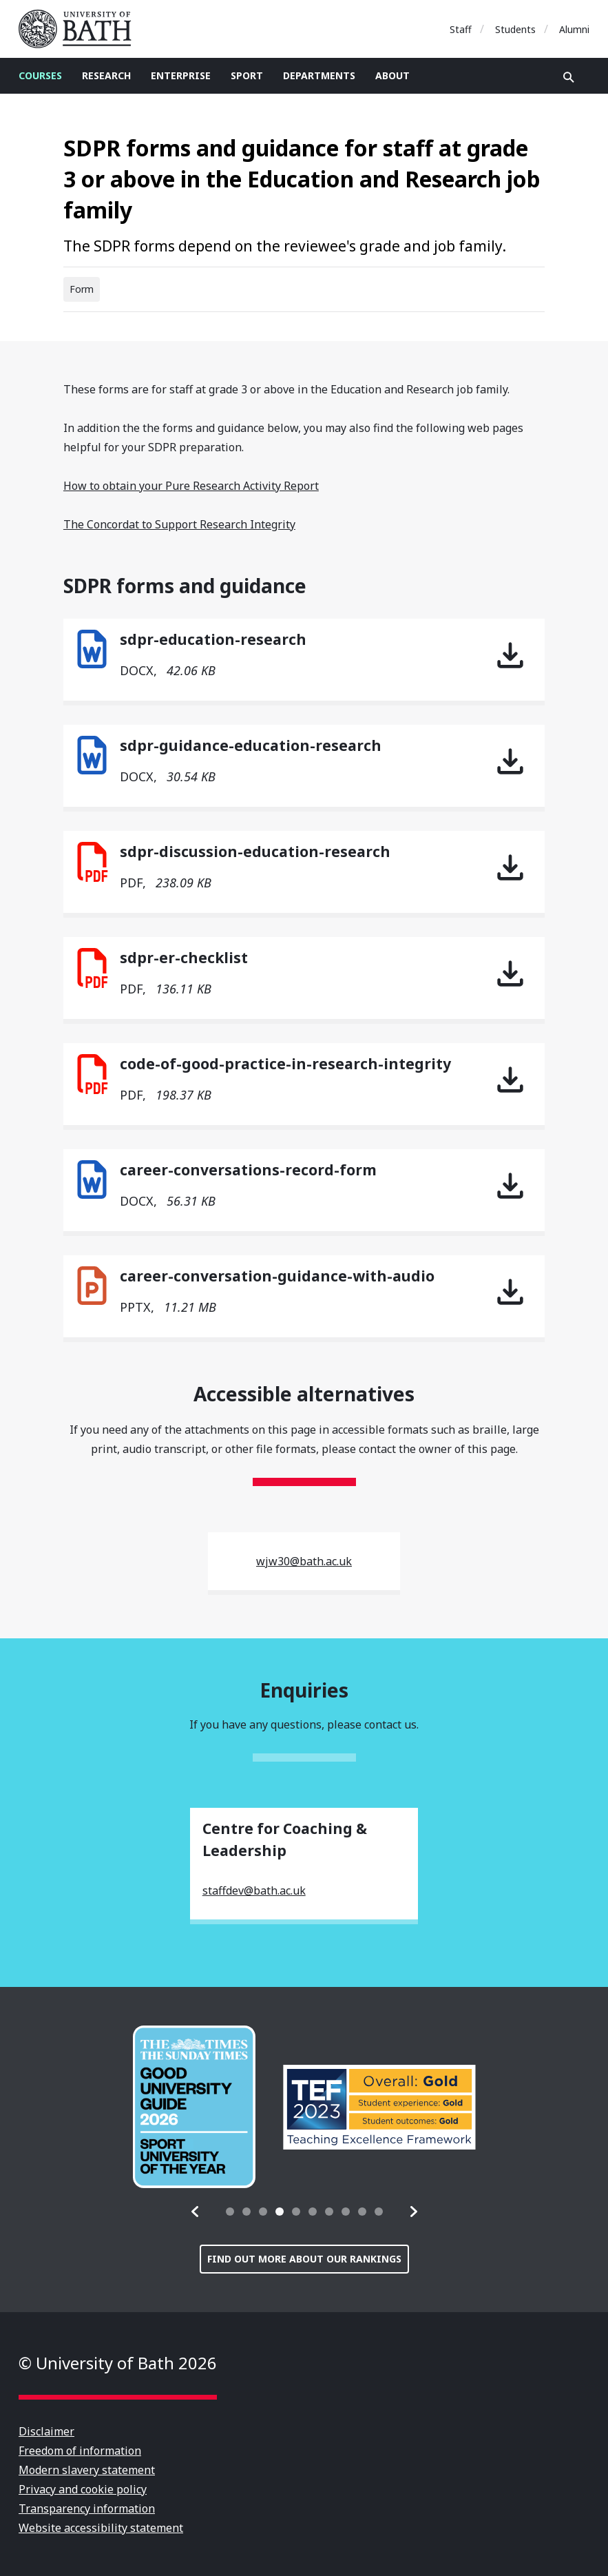  I want to click on staffdev@bath.ac.uk, so click(254, 1890).